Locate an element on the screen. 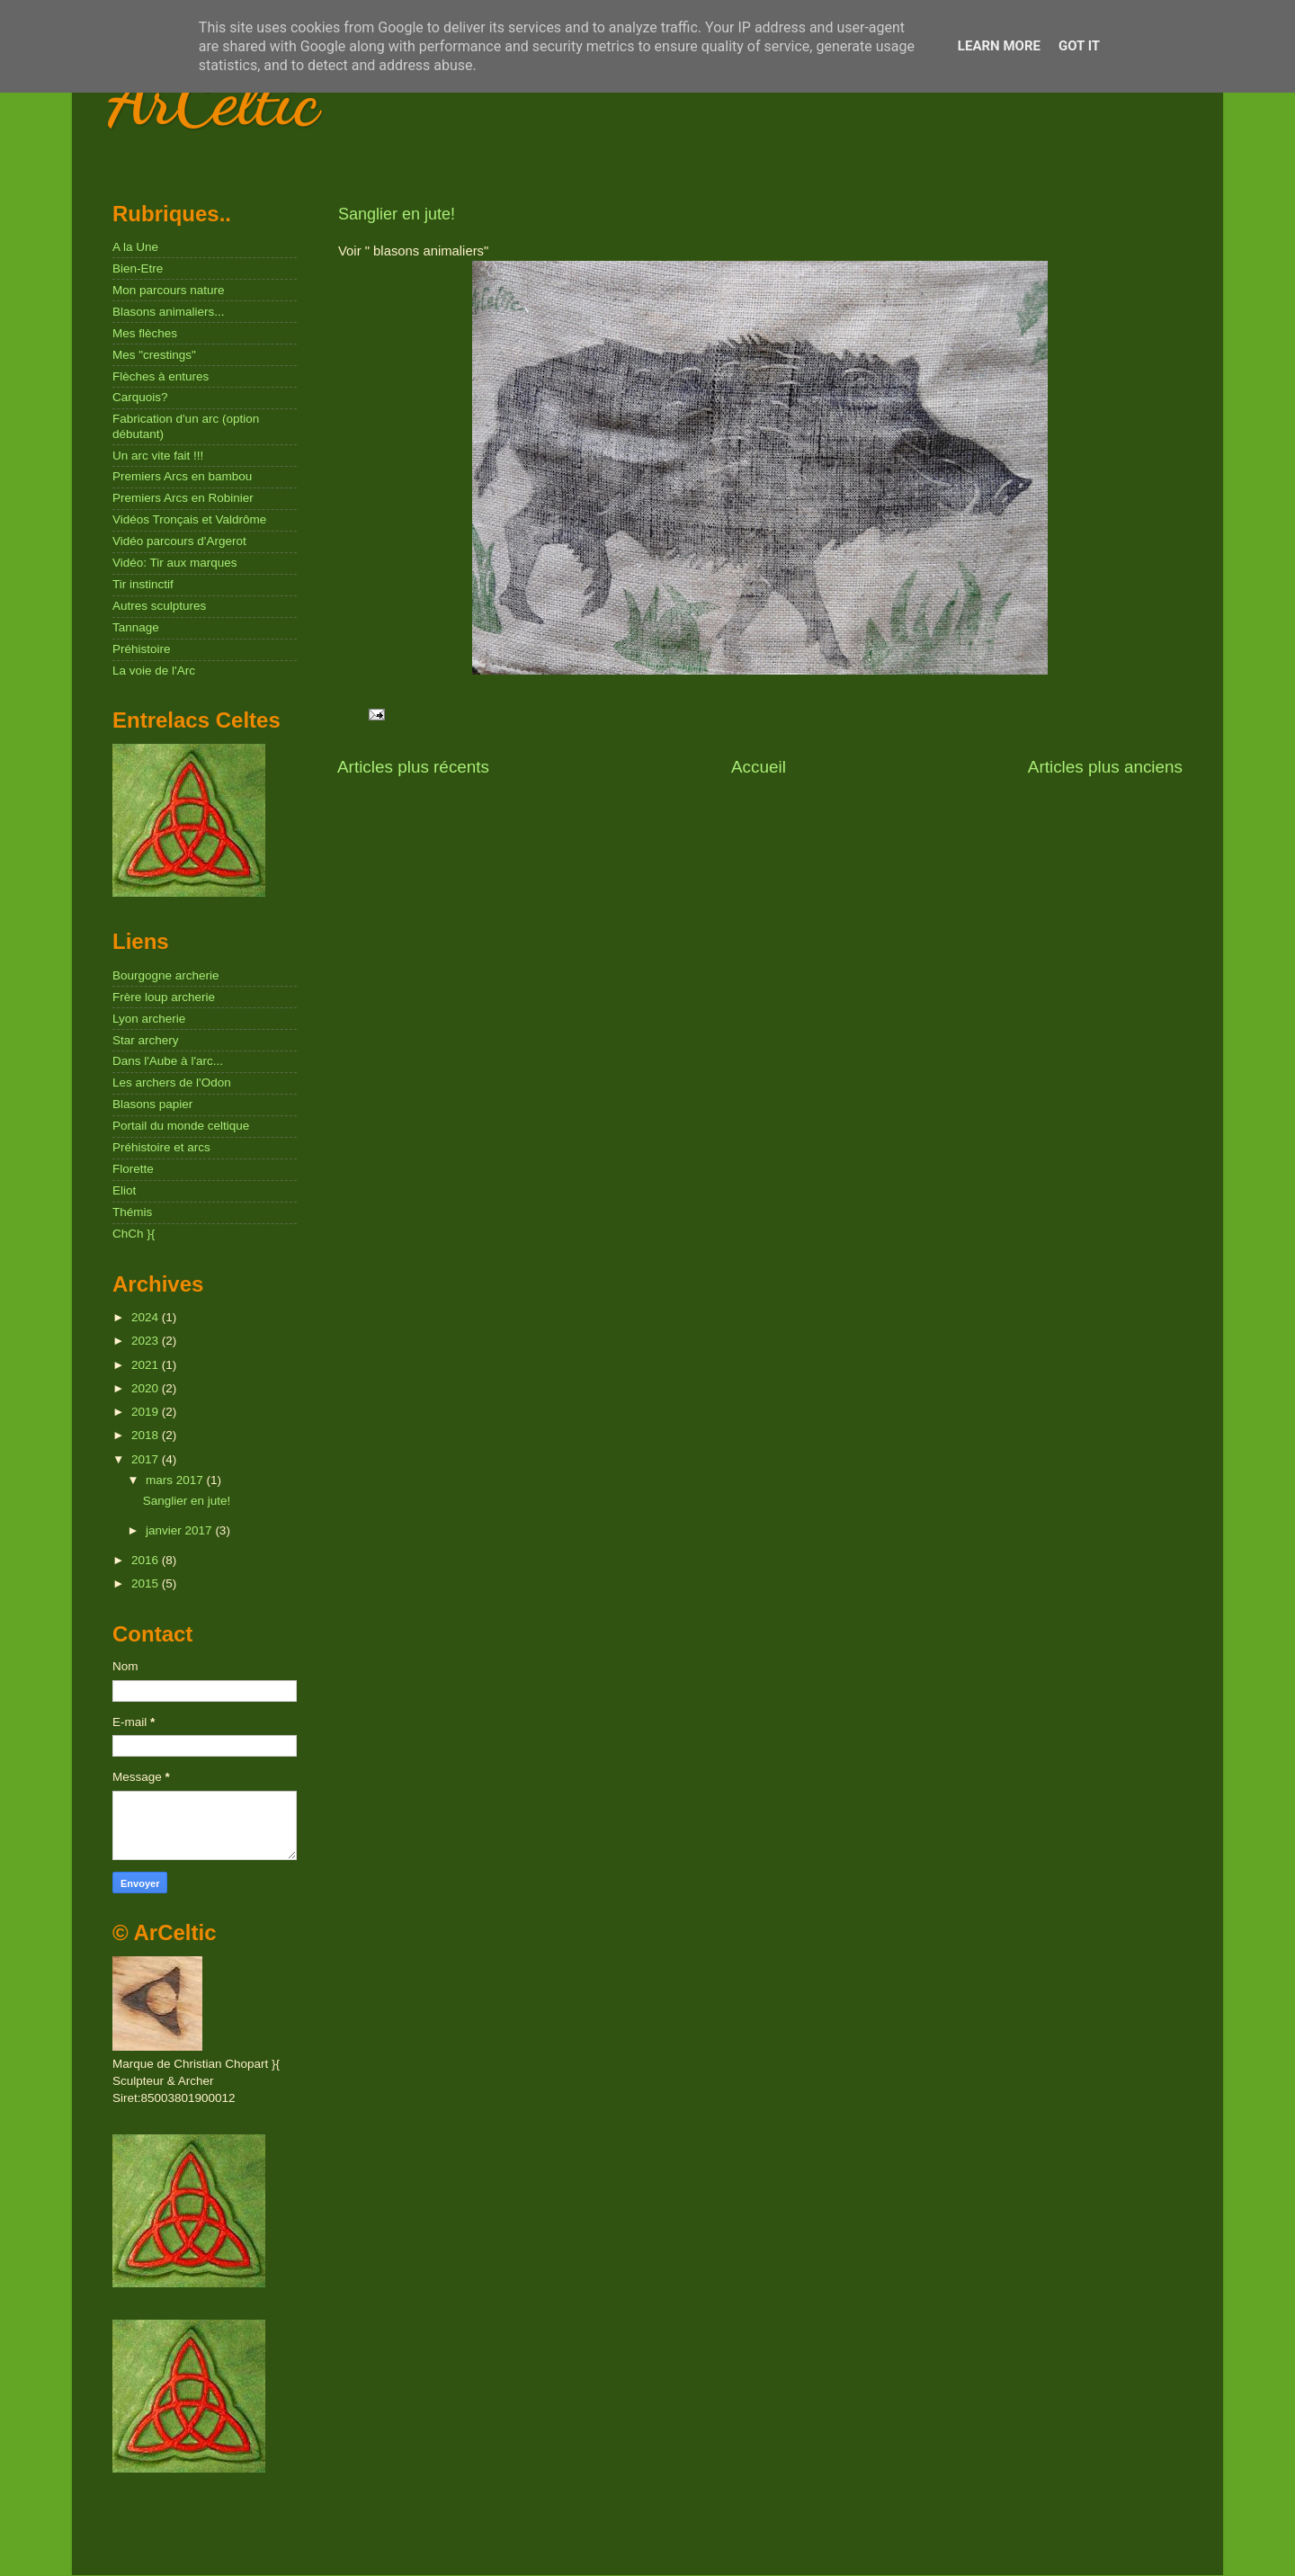  Articles plus récents is located at coordinates (413, 766).